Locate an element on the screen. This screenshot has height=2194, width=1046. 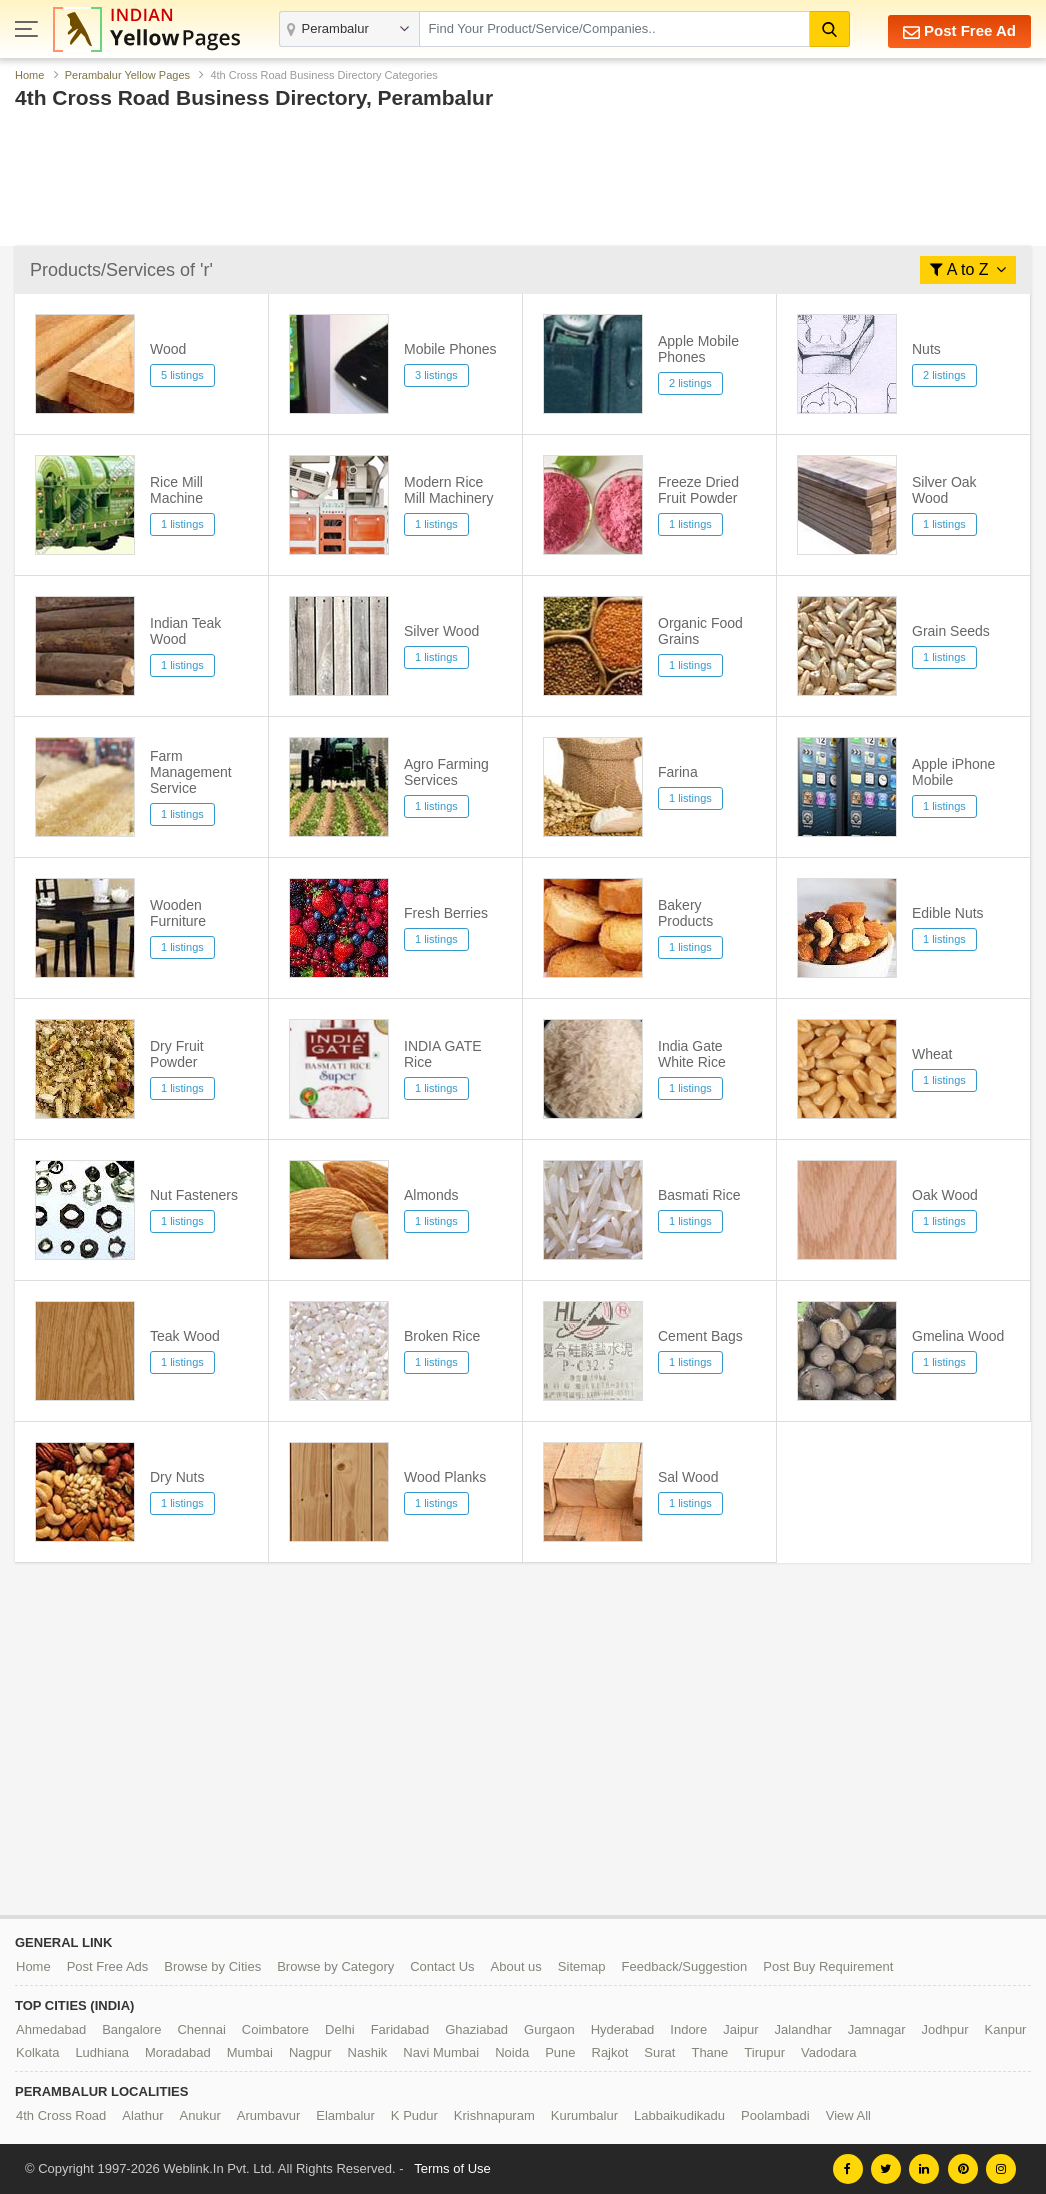
Broken Rice is located at coordinates (442, 1336).